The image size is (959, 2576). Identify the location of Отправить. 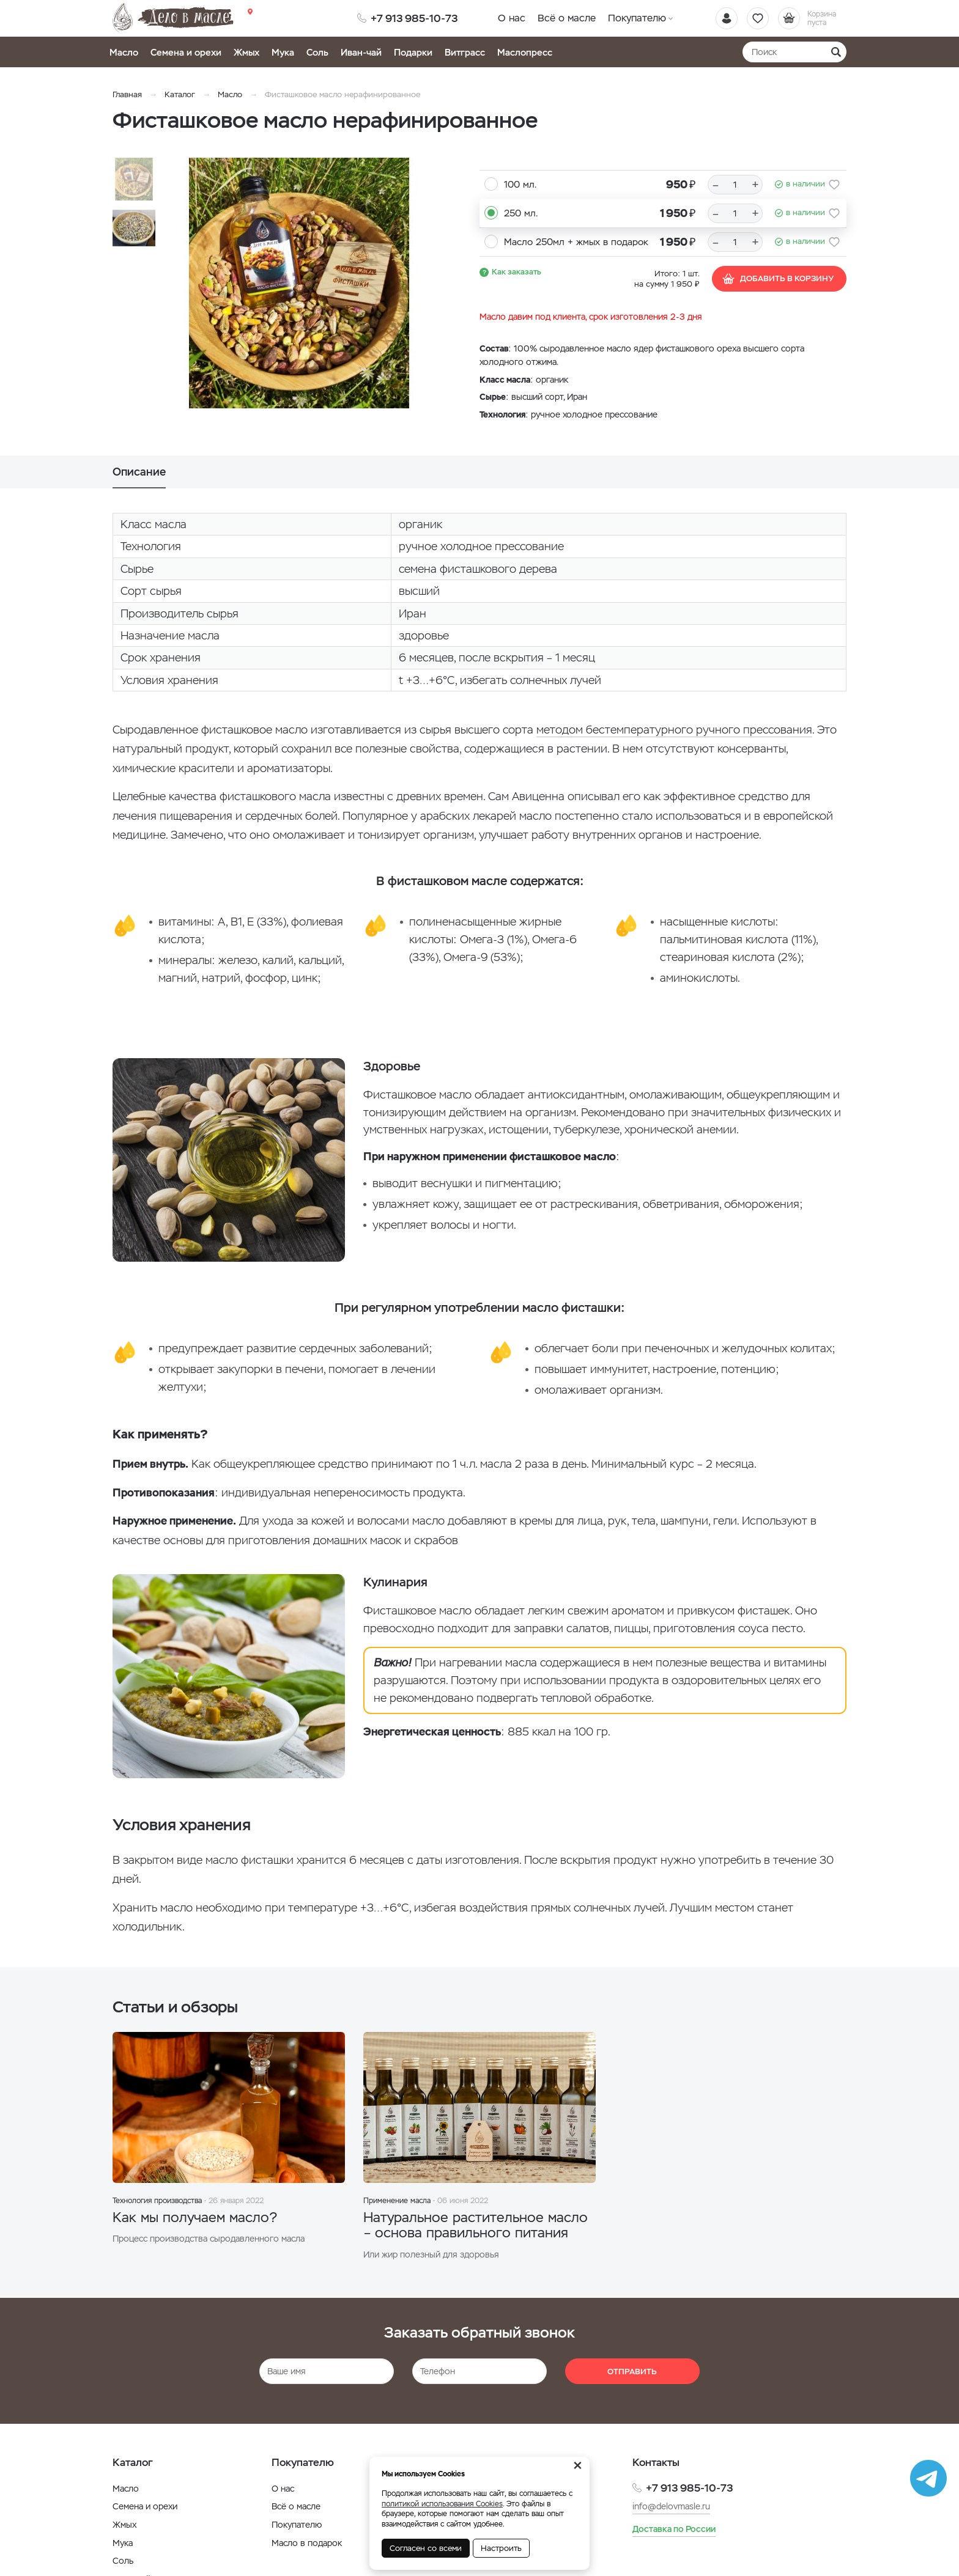
(632, 2371).